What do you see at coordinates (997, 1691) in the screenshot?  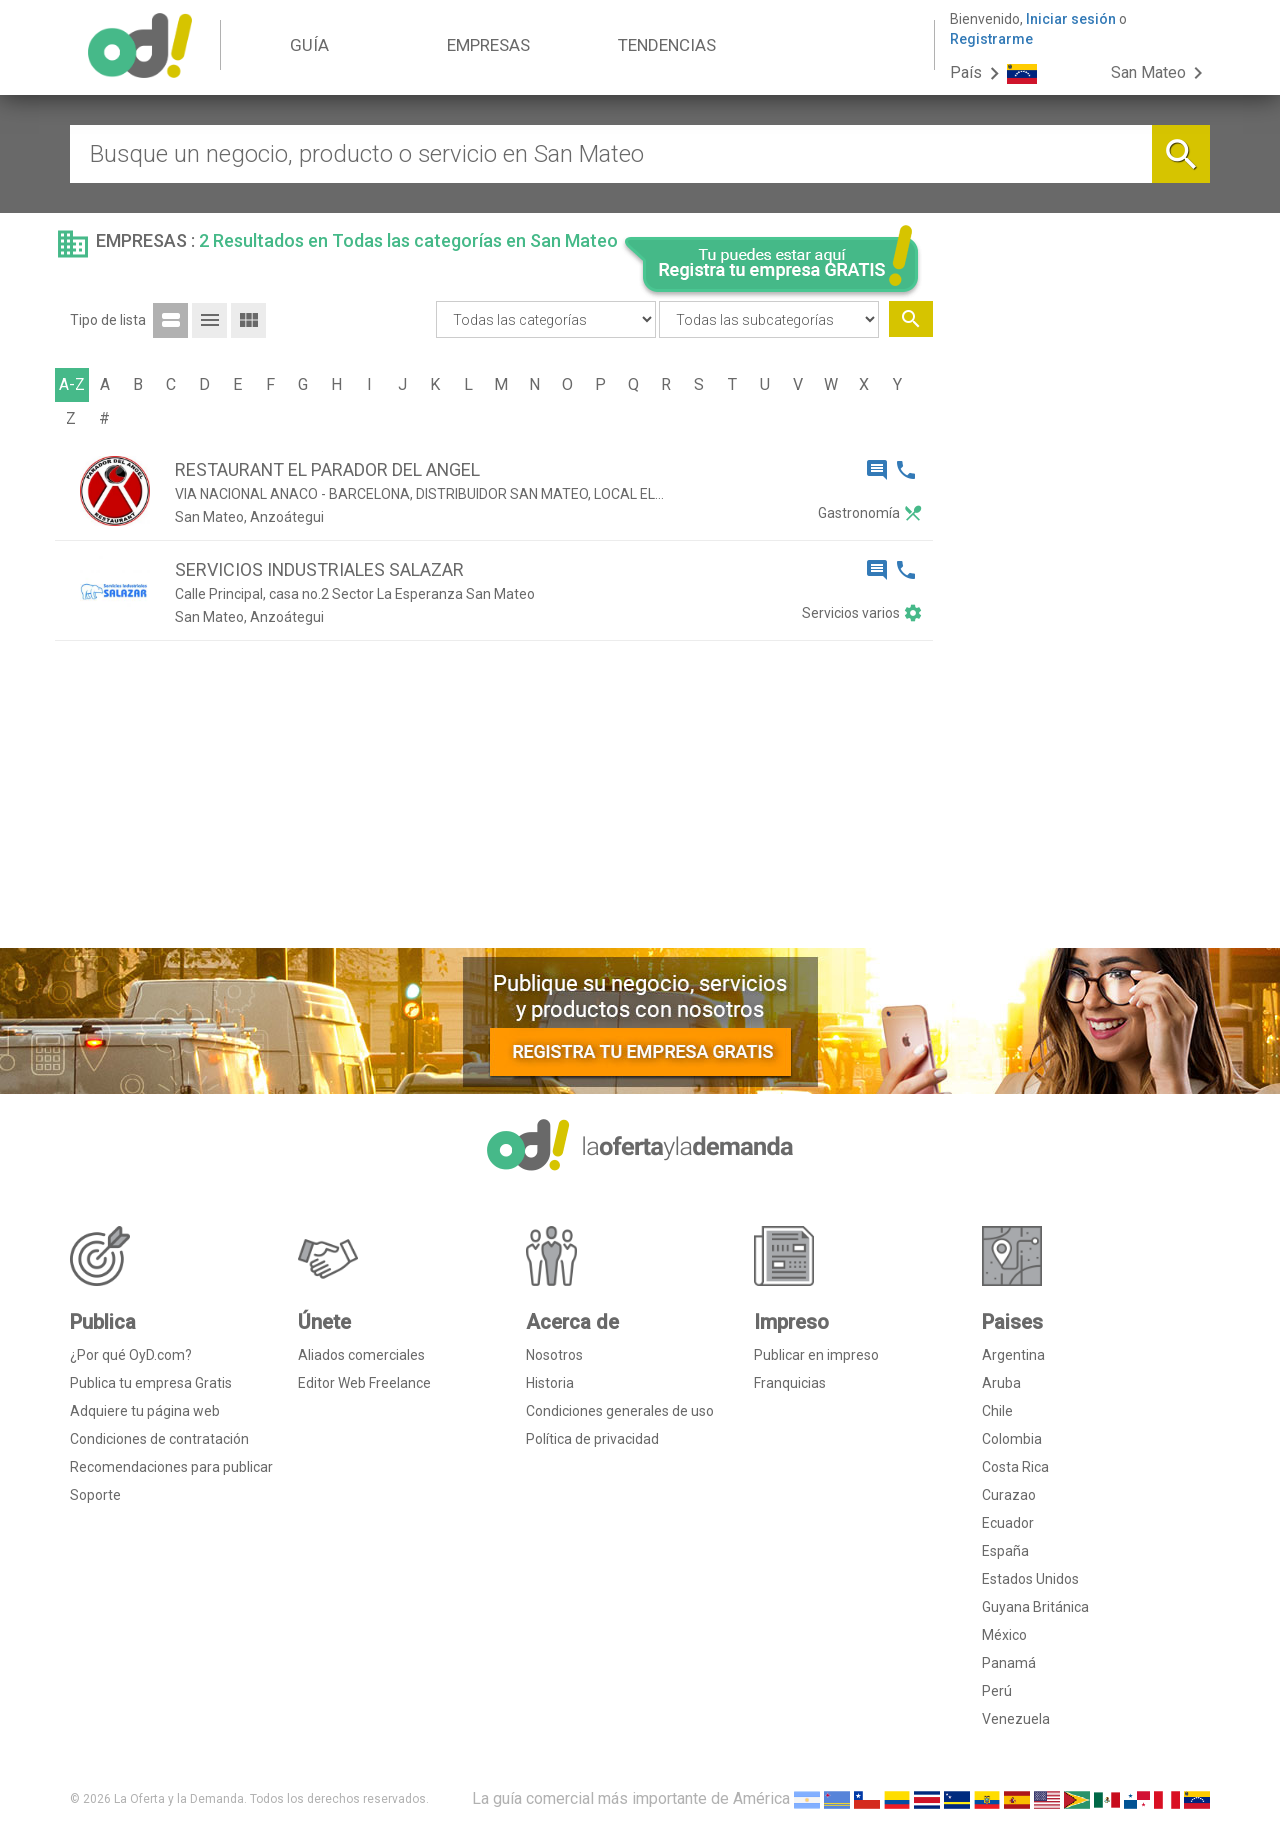 I see `Perú` at bounding box center [997, 1691].